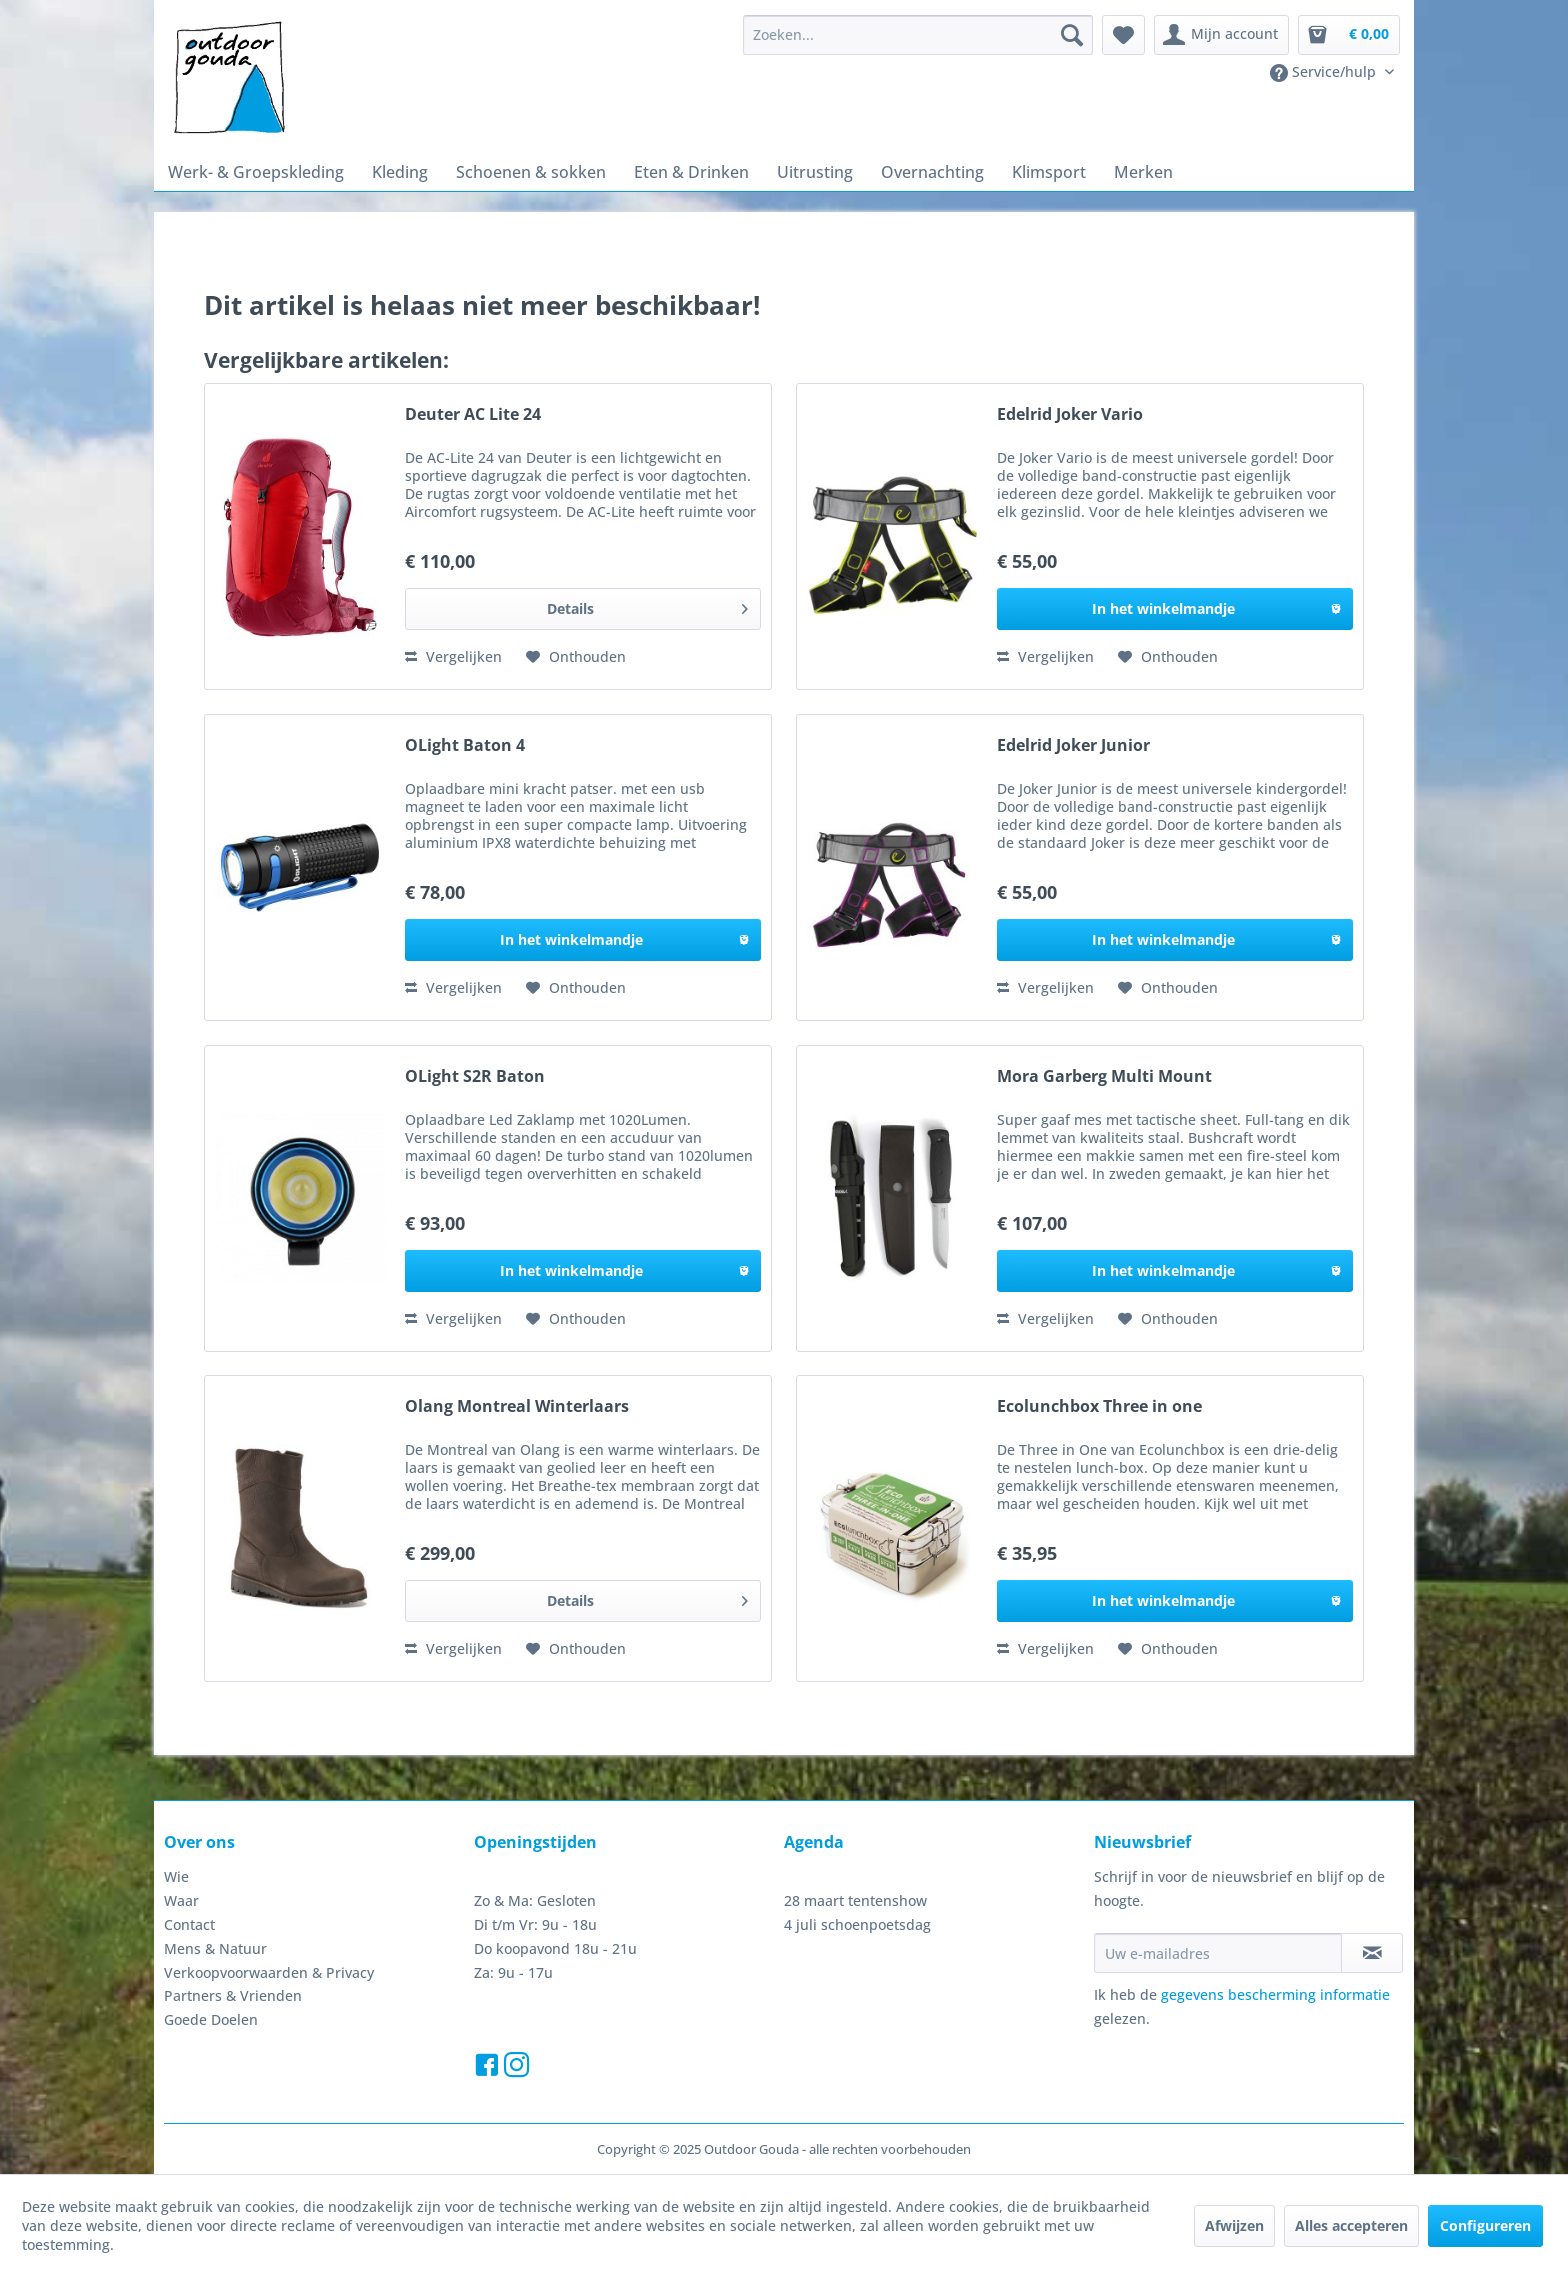  I want to click on Deuter AC Lite 24, so click(473, 414).